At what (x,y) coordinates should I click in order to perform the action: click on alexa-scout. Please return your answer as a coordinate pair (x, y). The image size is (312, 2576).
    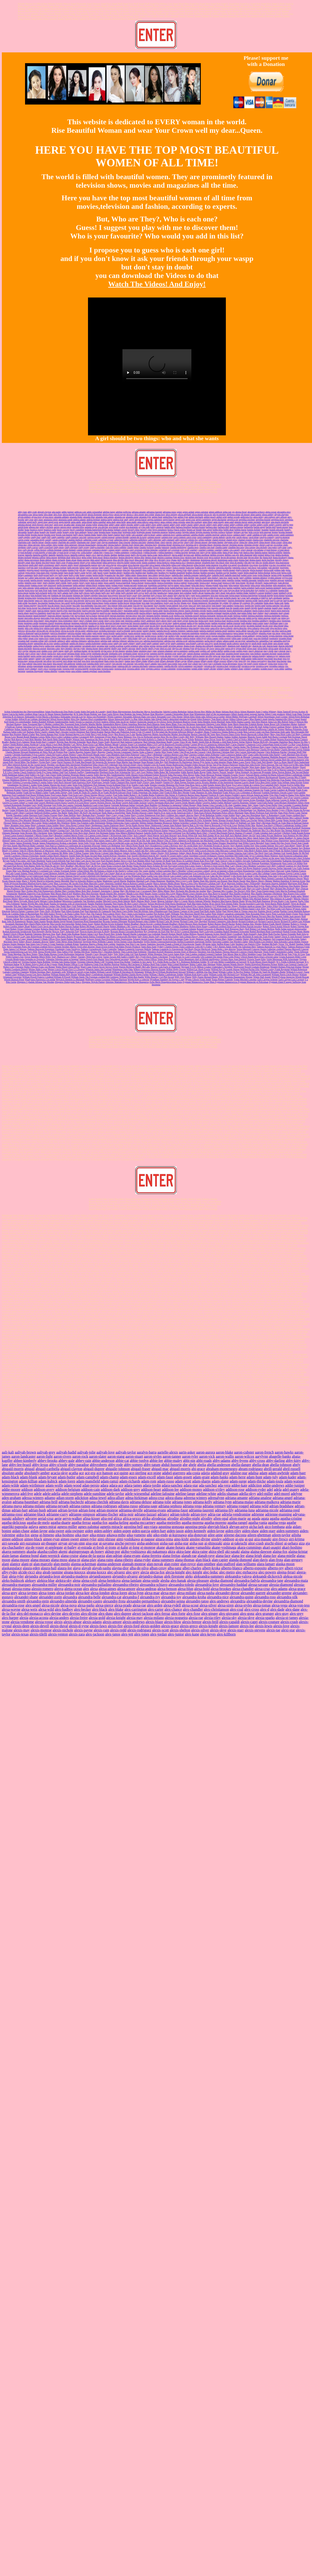
    Looking at the image, I should click on (190, 1605).